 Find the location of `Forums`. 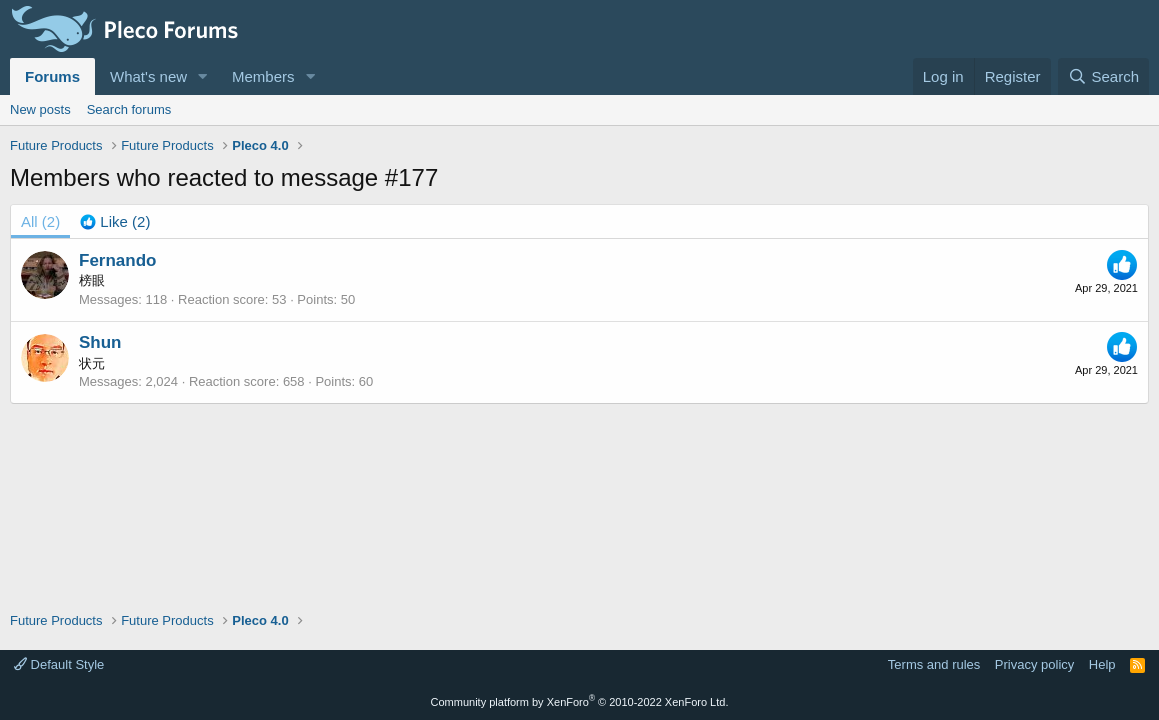

Forums is located at coordinates (52, 76).